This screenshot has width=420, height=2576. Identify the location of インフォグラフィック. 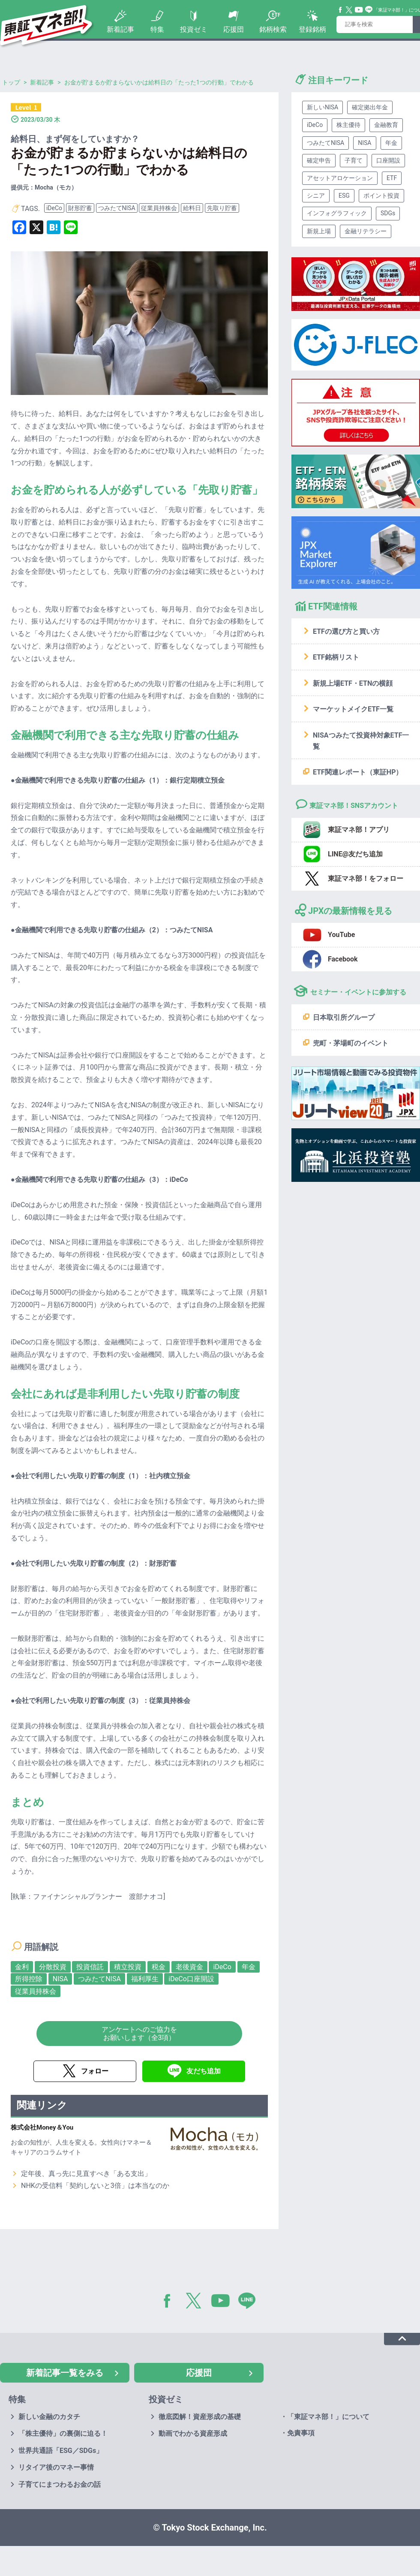
(337, 213).